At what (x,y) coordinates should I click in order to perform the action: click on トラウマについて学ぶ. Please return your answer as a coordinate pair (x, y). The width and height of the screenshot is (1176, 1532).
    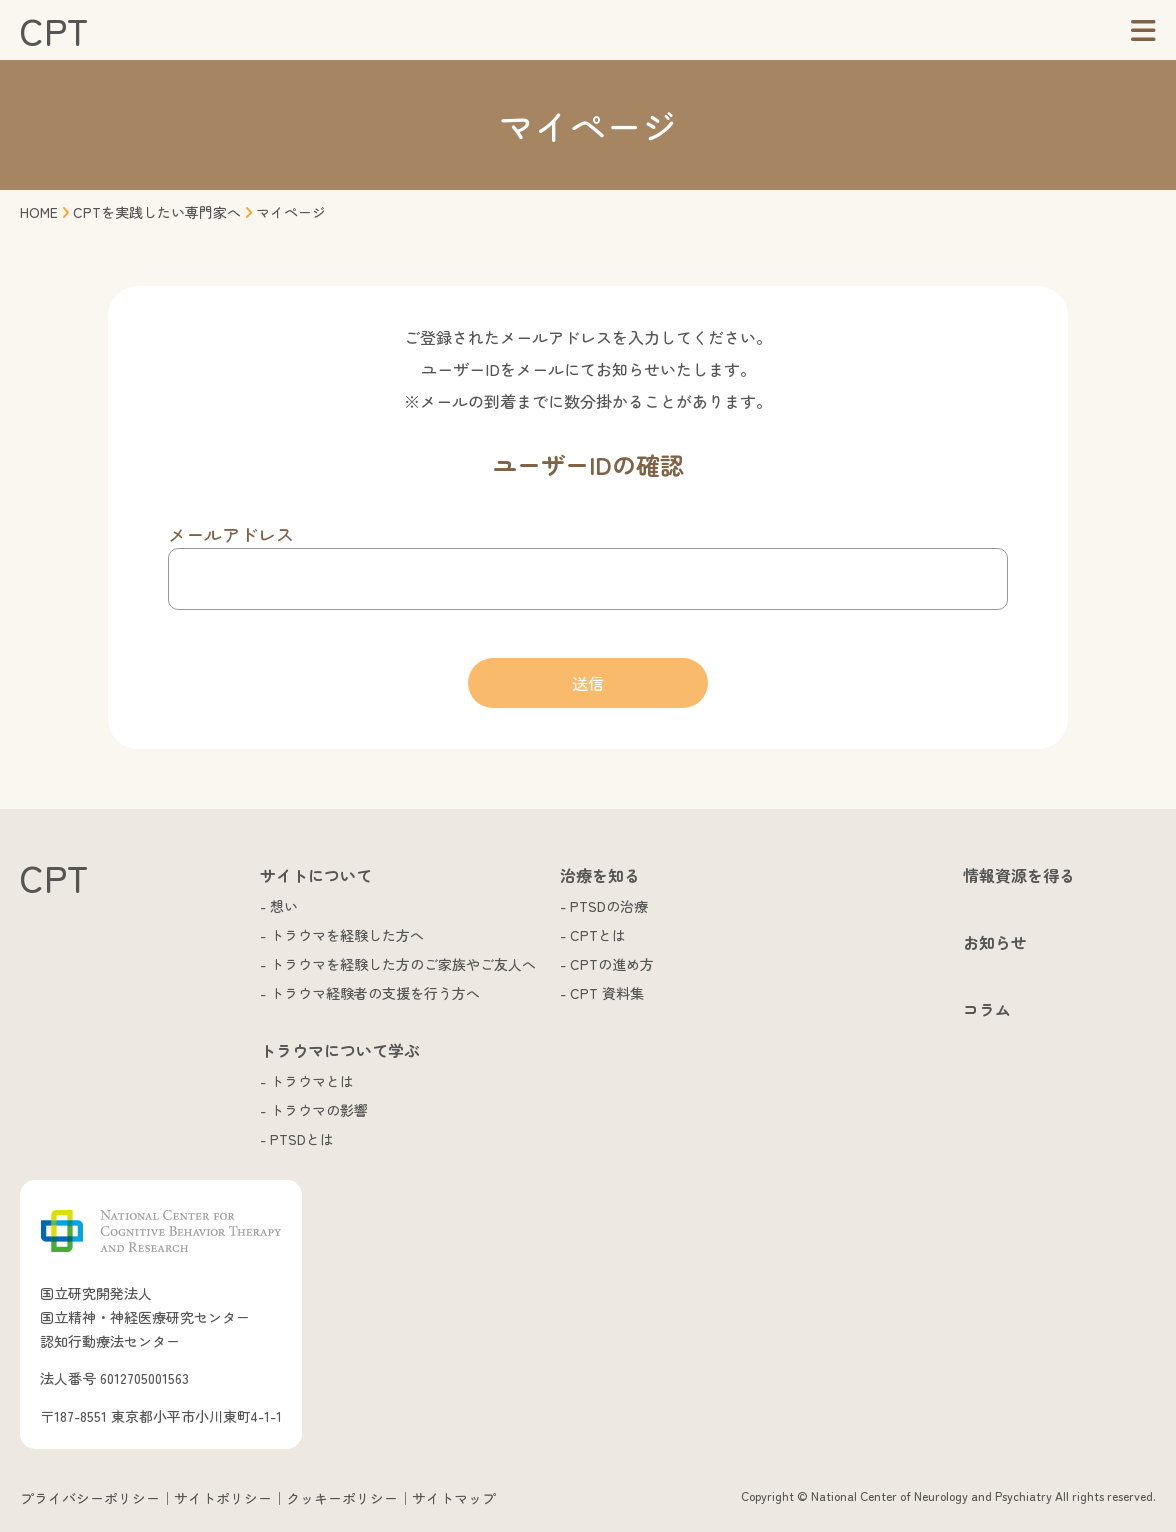
    Looking at the image, I should click on (340, 1050).